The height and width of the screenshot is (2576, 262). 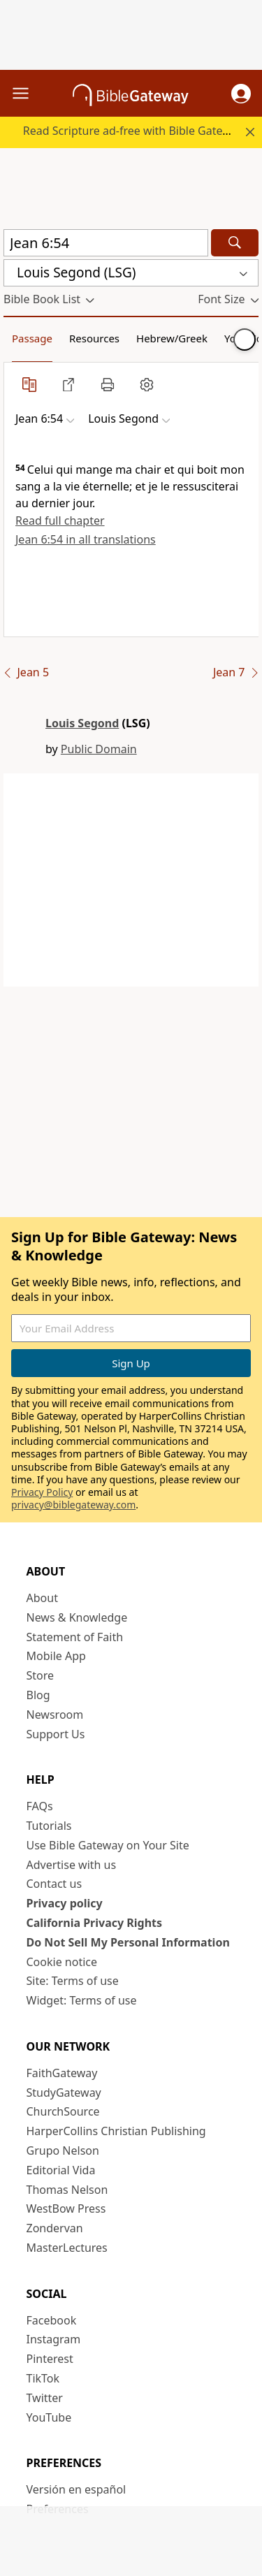 What do you see at coordinates (72, 1864) in the screenshot?
I see `Advertise with us` at bounding box center [72, 1864].